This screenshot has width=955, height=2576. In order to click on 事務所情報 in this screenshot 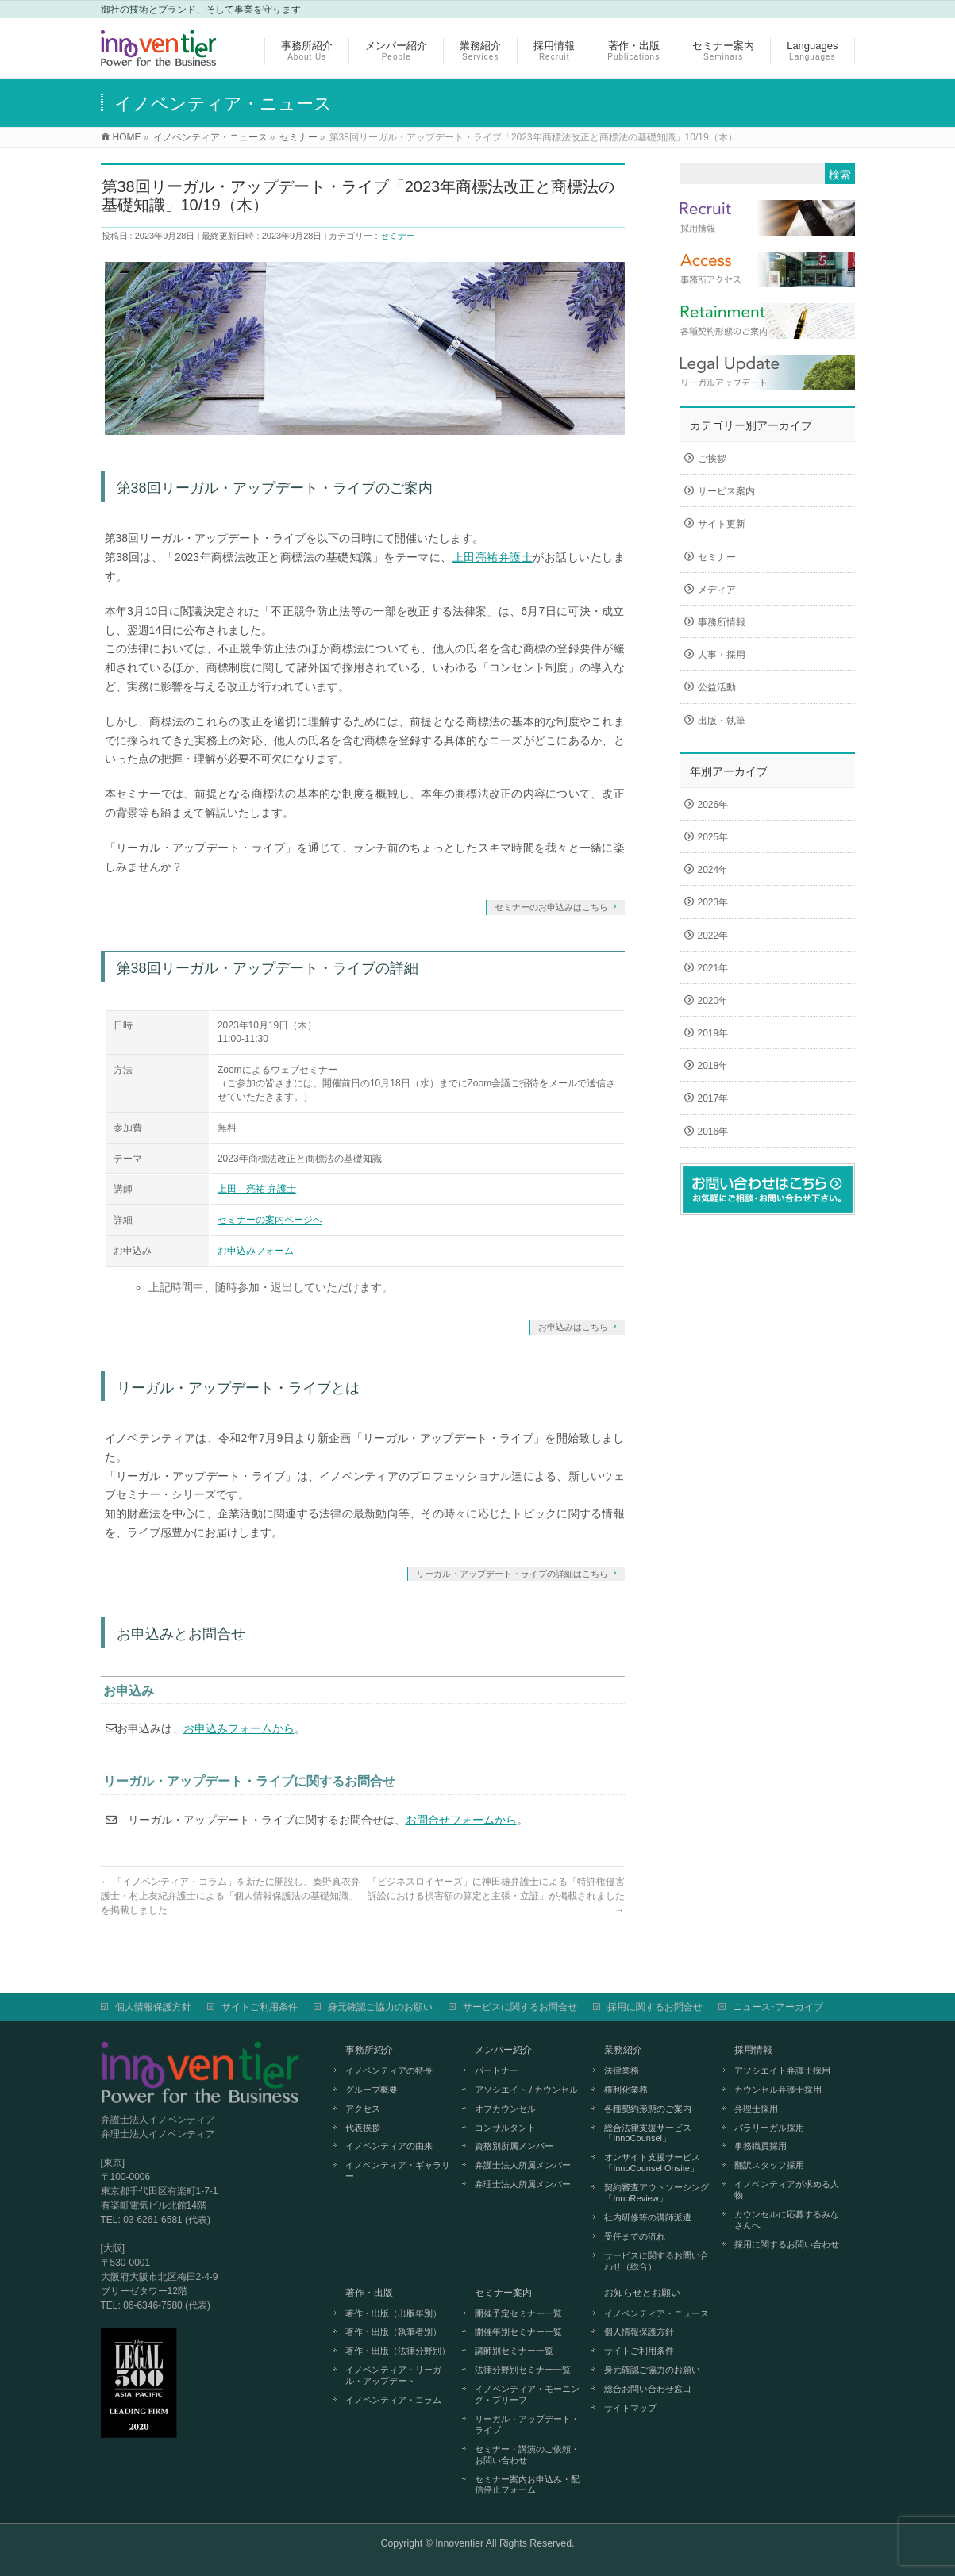, I will do `click(721, 622)`.